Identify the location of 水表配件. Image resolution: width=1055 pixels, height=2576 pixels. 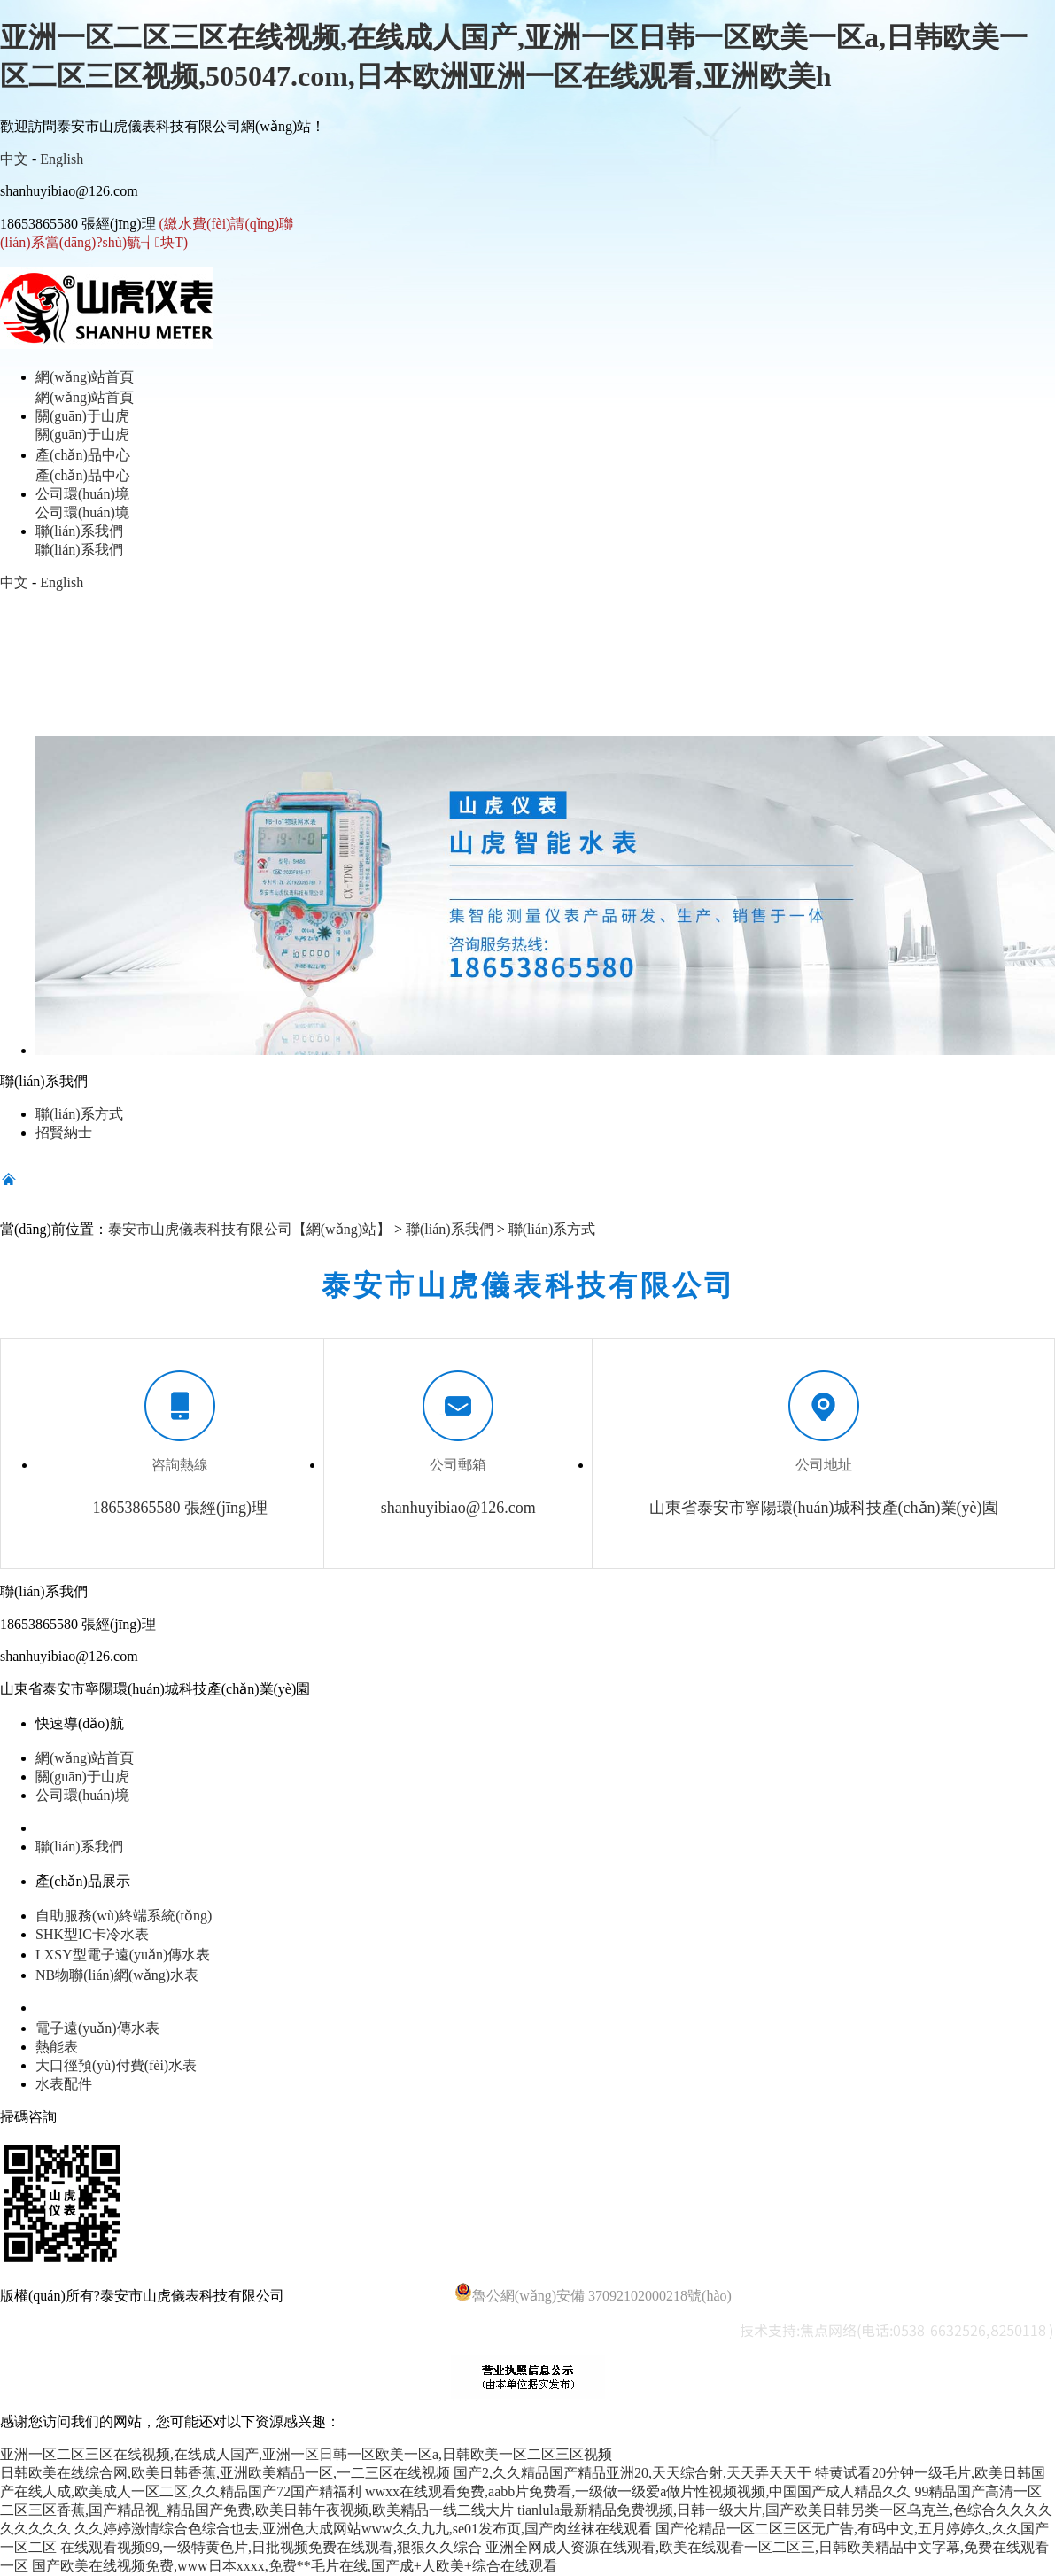
(63, 2083).